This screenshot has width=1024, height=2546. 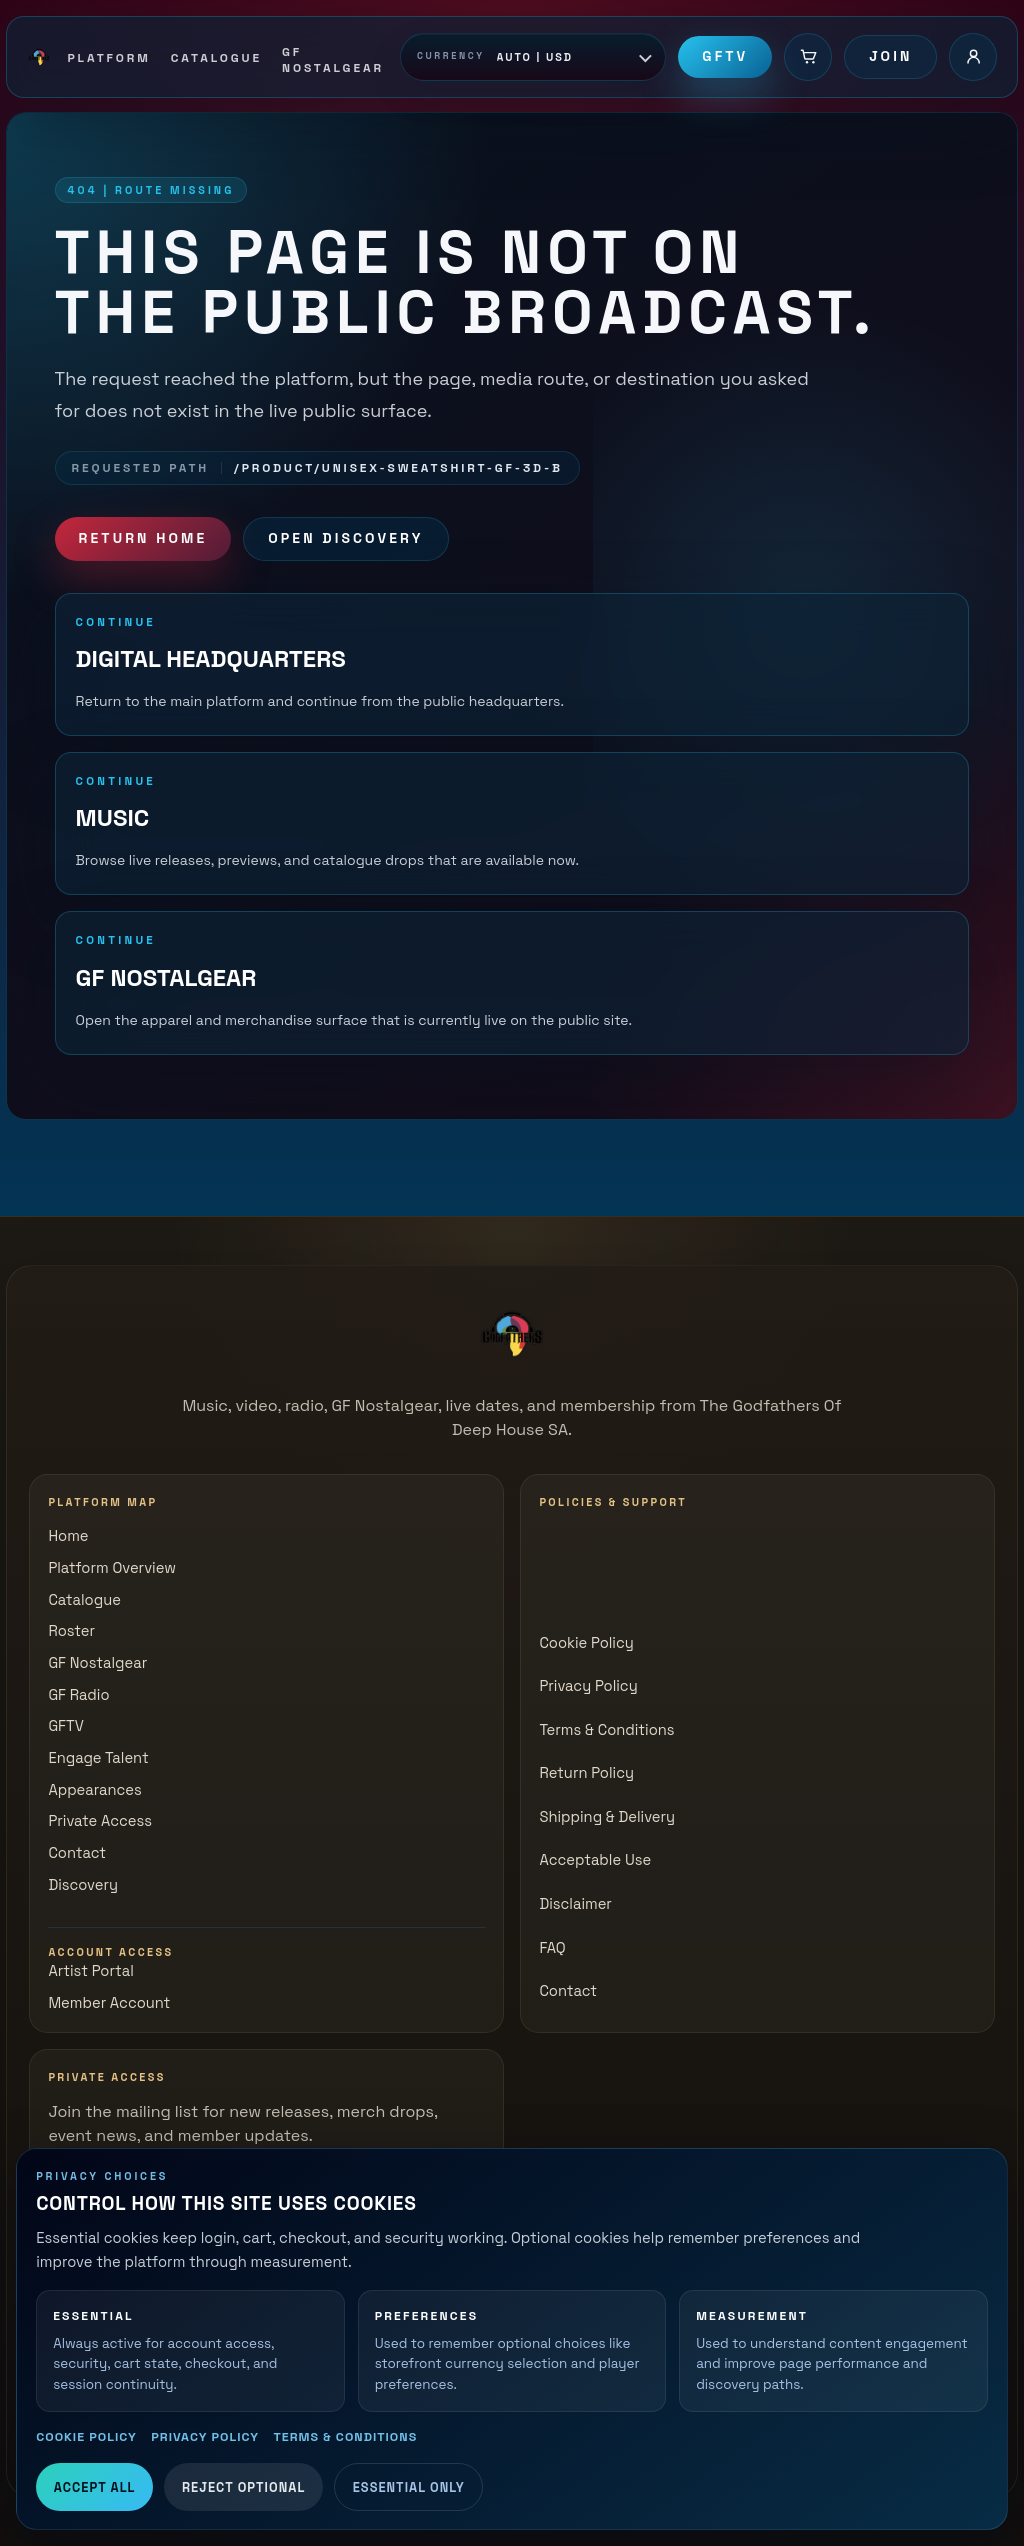 I want to click on Catalogue, so click(x=84, y=1600).